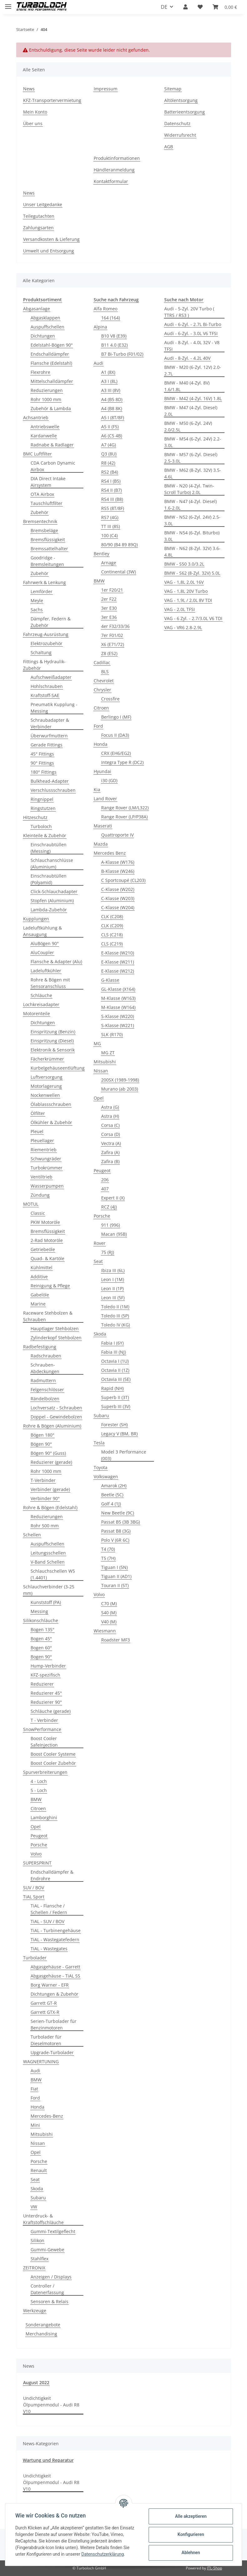  Describe the element at coordinates (179, 609) in the screenshot. I see `VAG - 2,0L TFSI` at that location.